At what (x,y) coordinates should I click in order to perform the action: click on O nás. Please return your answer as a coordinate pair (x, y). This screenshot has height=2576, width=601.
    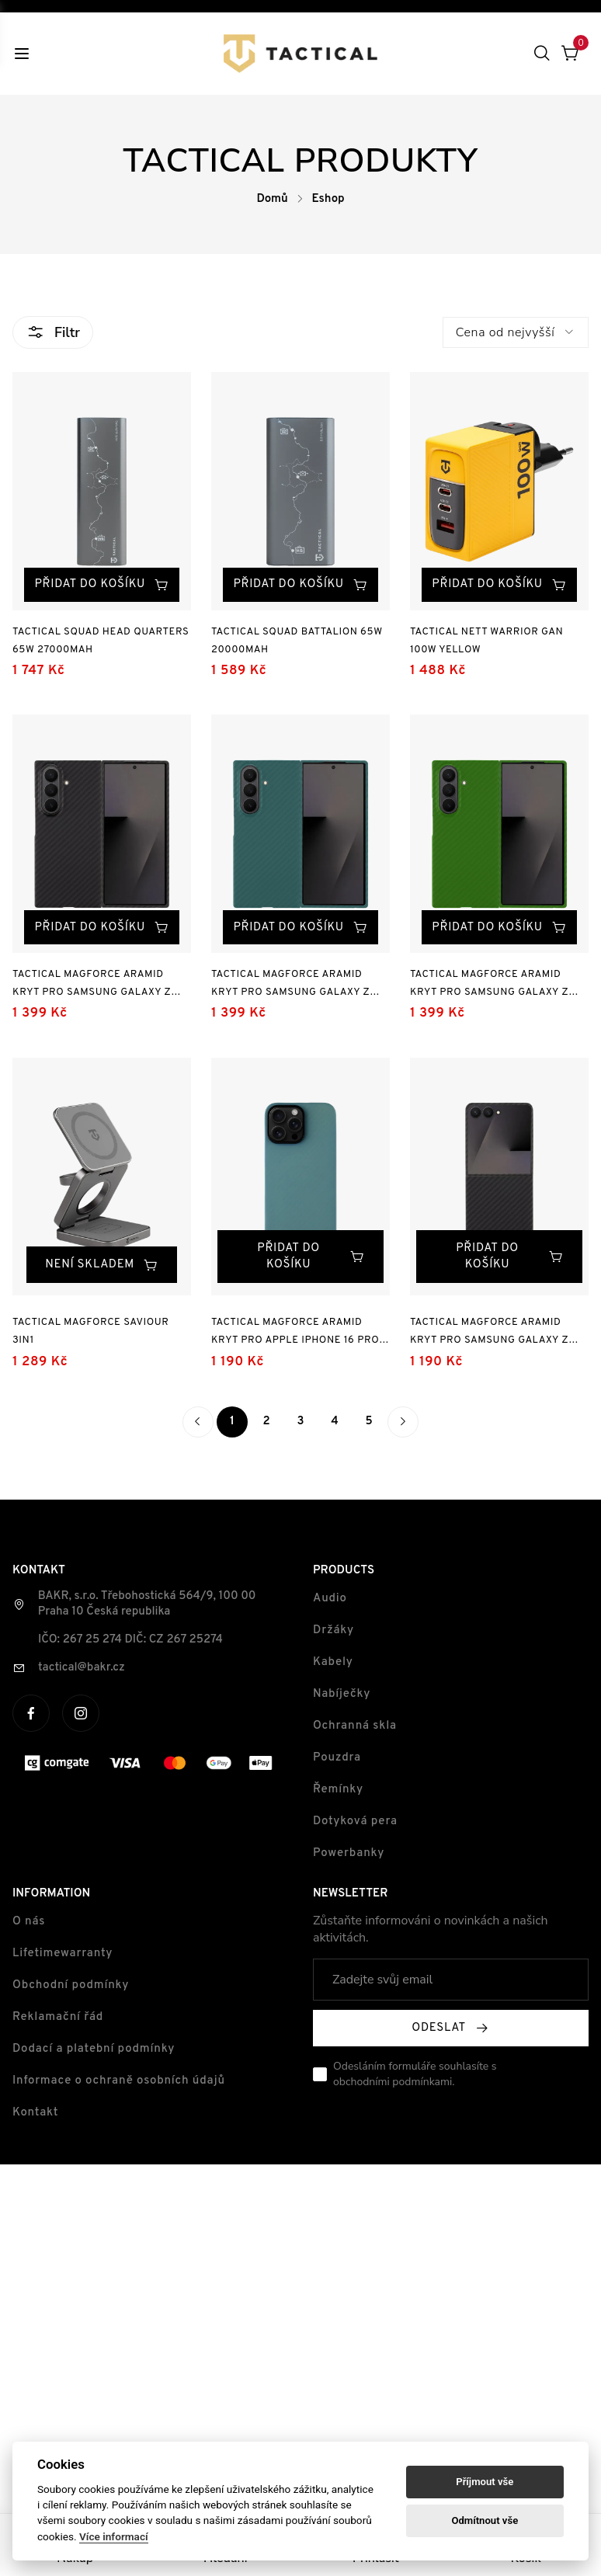
    Looking at the image, I should click on (28, 1924).